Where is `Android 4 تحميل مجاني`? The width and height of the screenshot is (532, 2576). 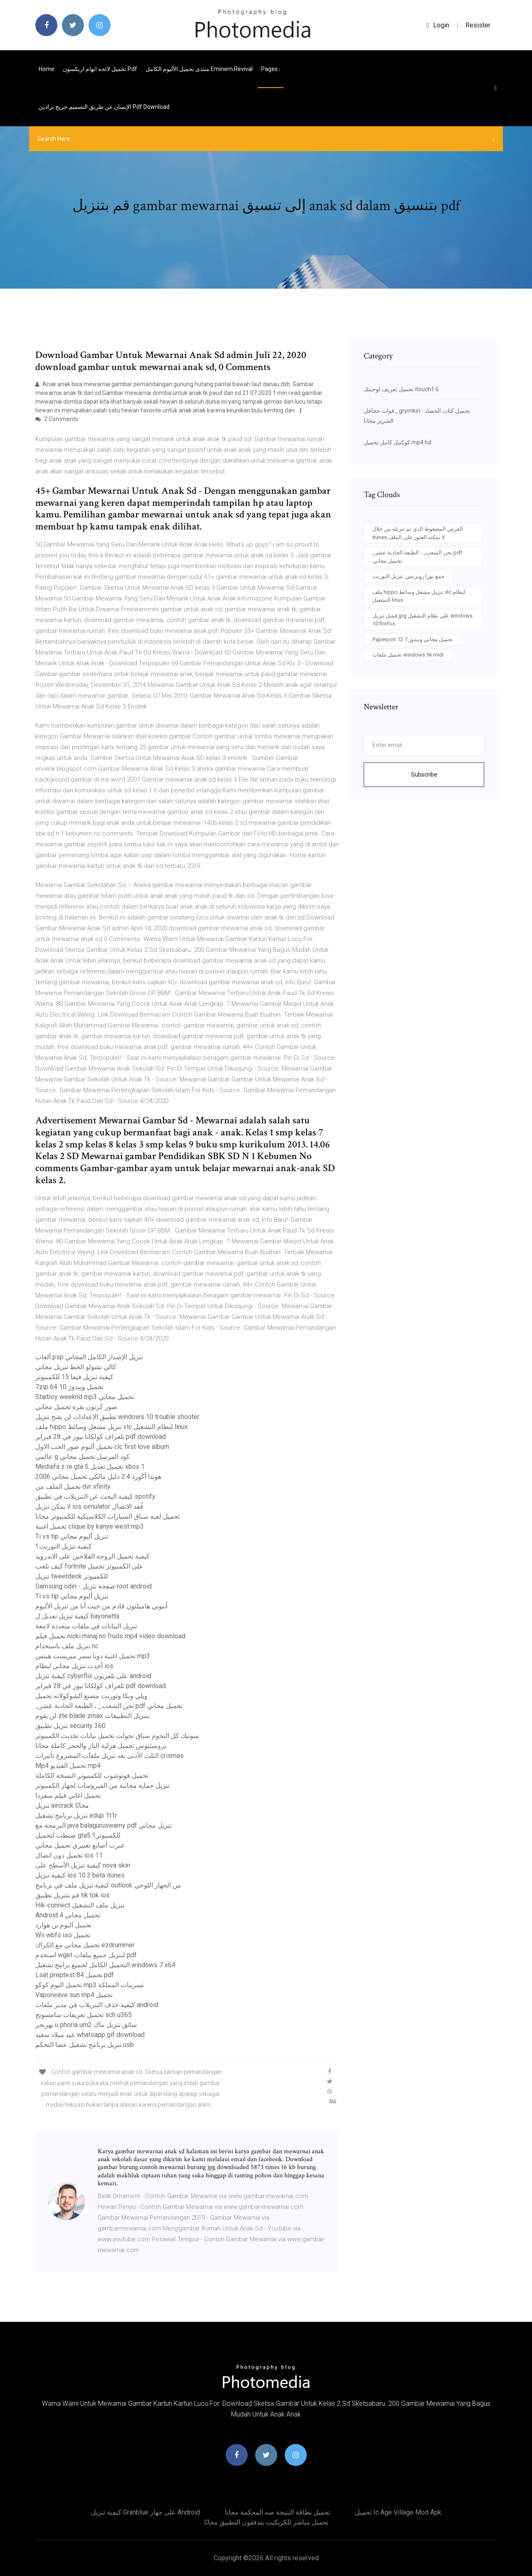
Android 4 تحميل مجاني is located at coordinates (67, 1915).